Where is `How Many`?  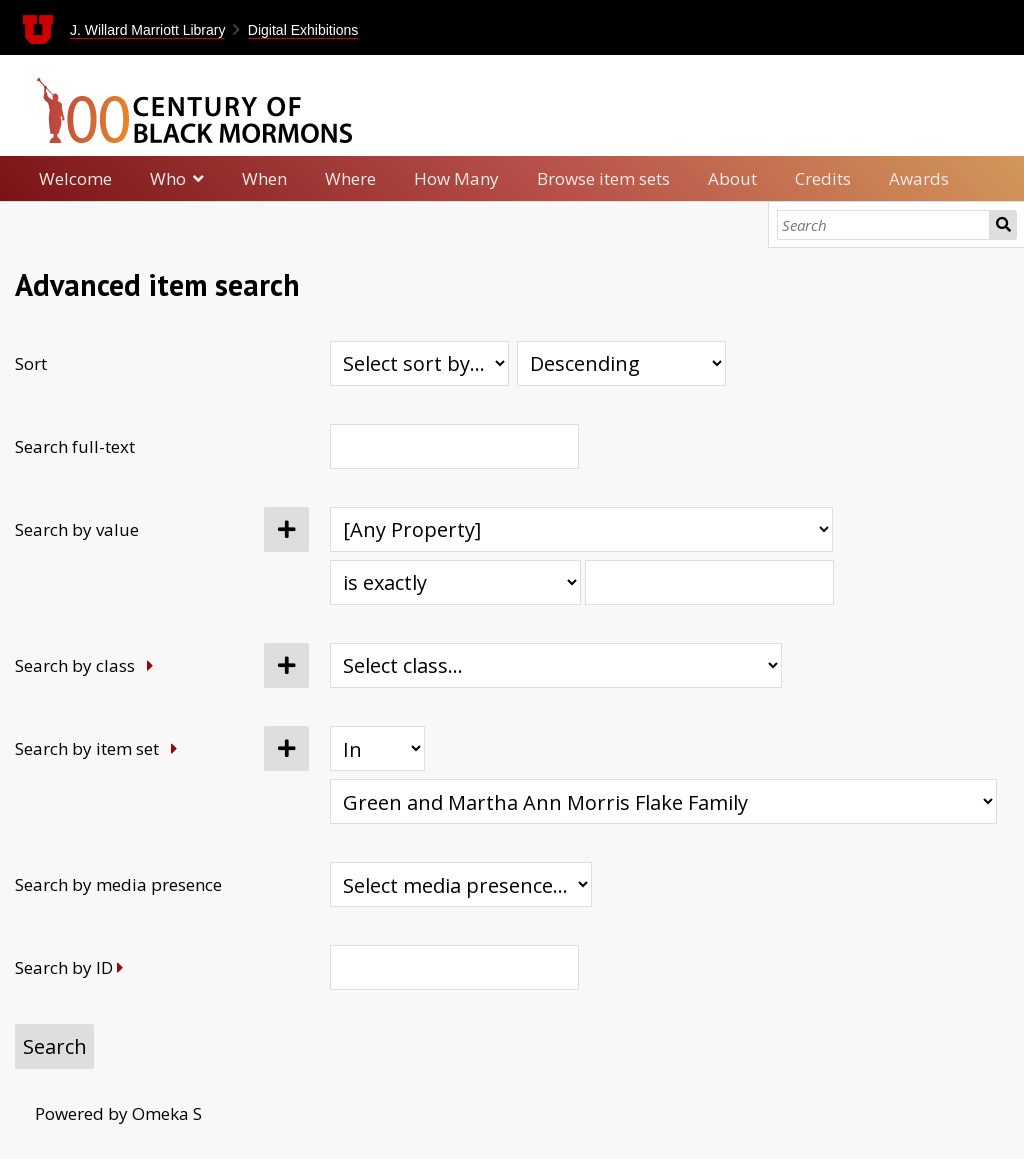 How Many is located at coordinates (456, 178).